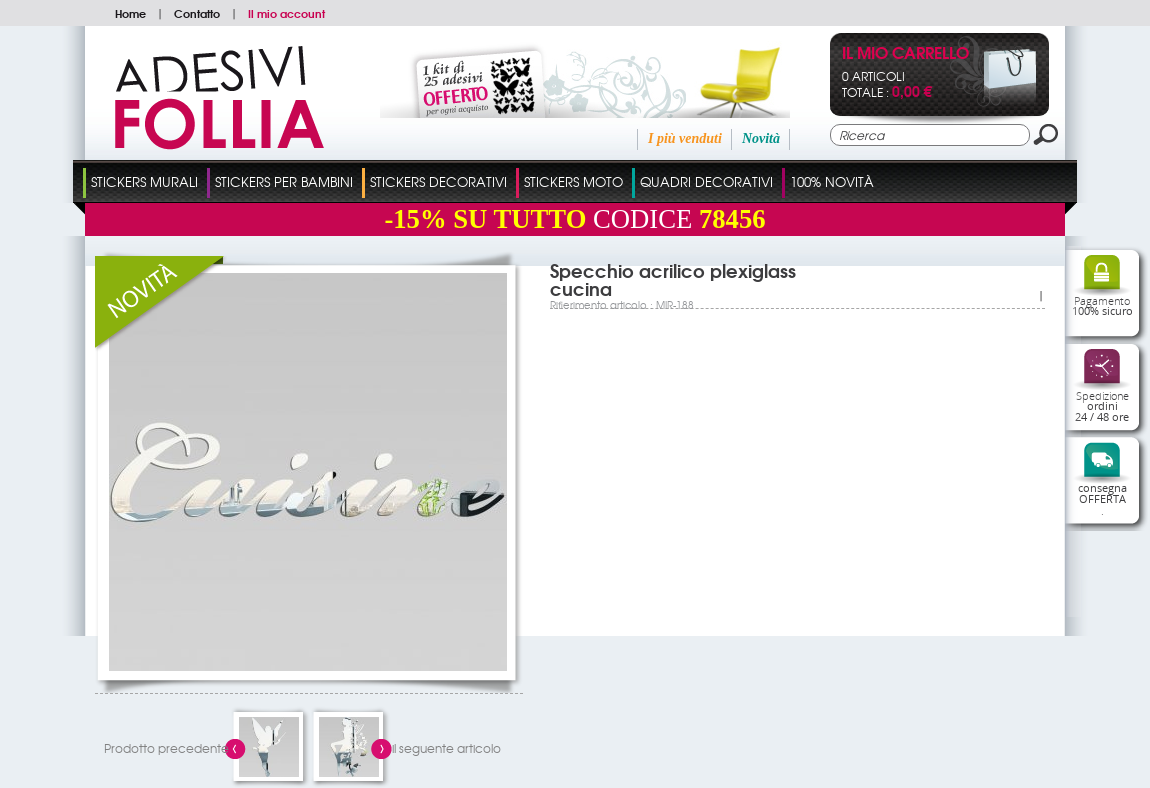 The width and height of the screenshot is (1150, 788). What do you see at coordinates (832, 181) in the screenshot?
I see `100% Novità` at bounding box center [832, 181].